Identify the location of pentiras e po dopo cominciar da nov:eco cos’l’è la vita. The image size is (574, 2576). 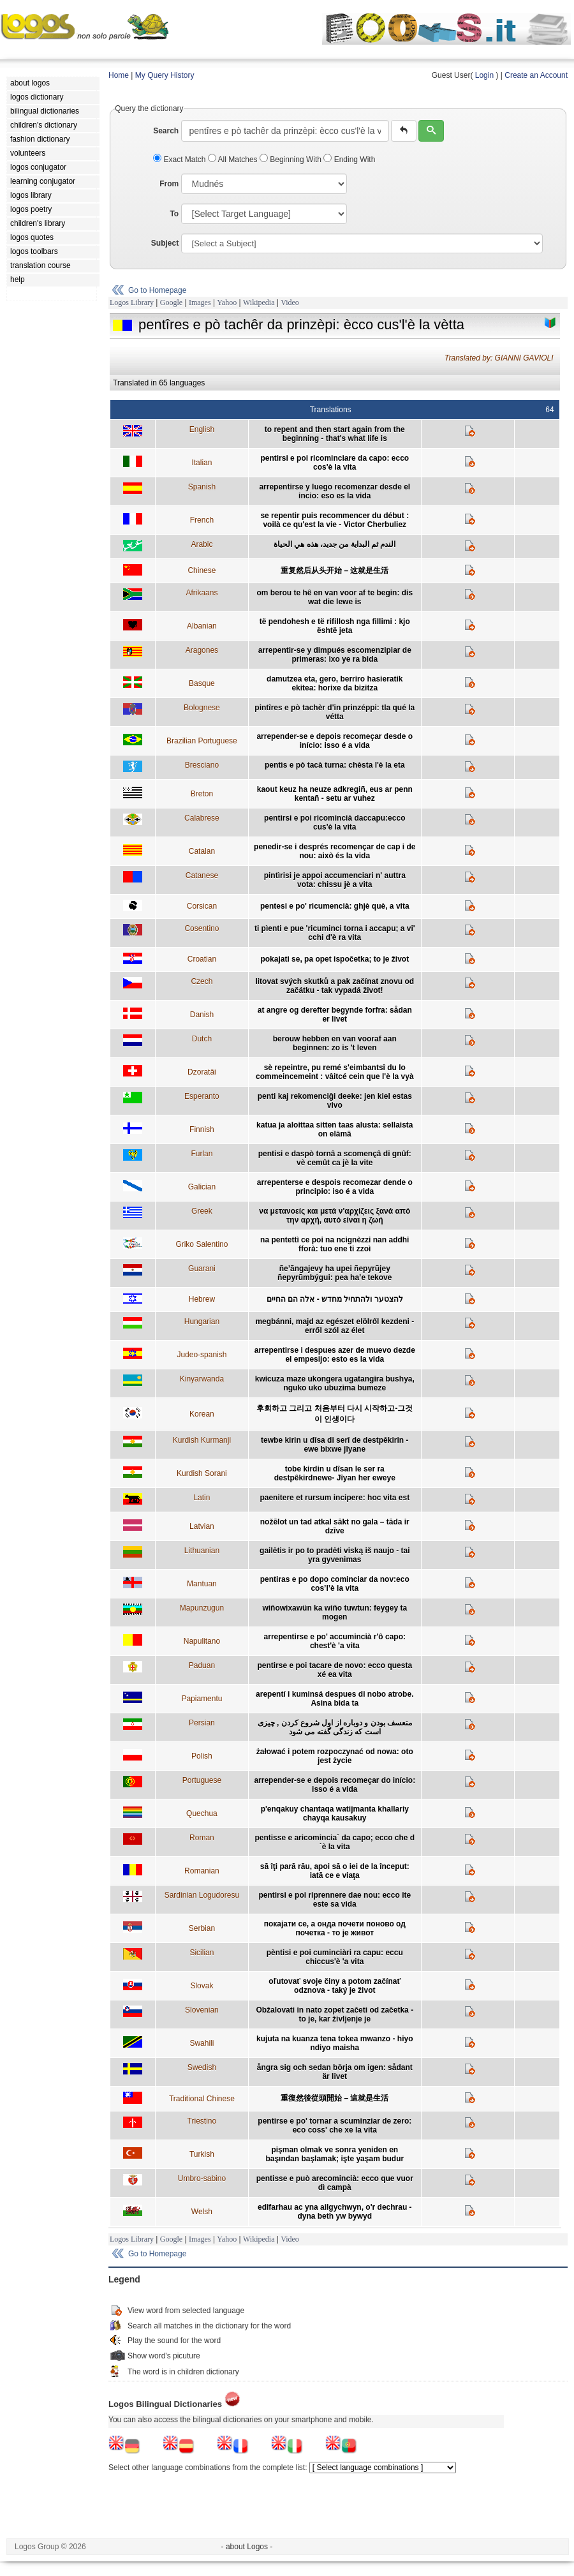
(334, 1584).